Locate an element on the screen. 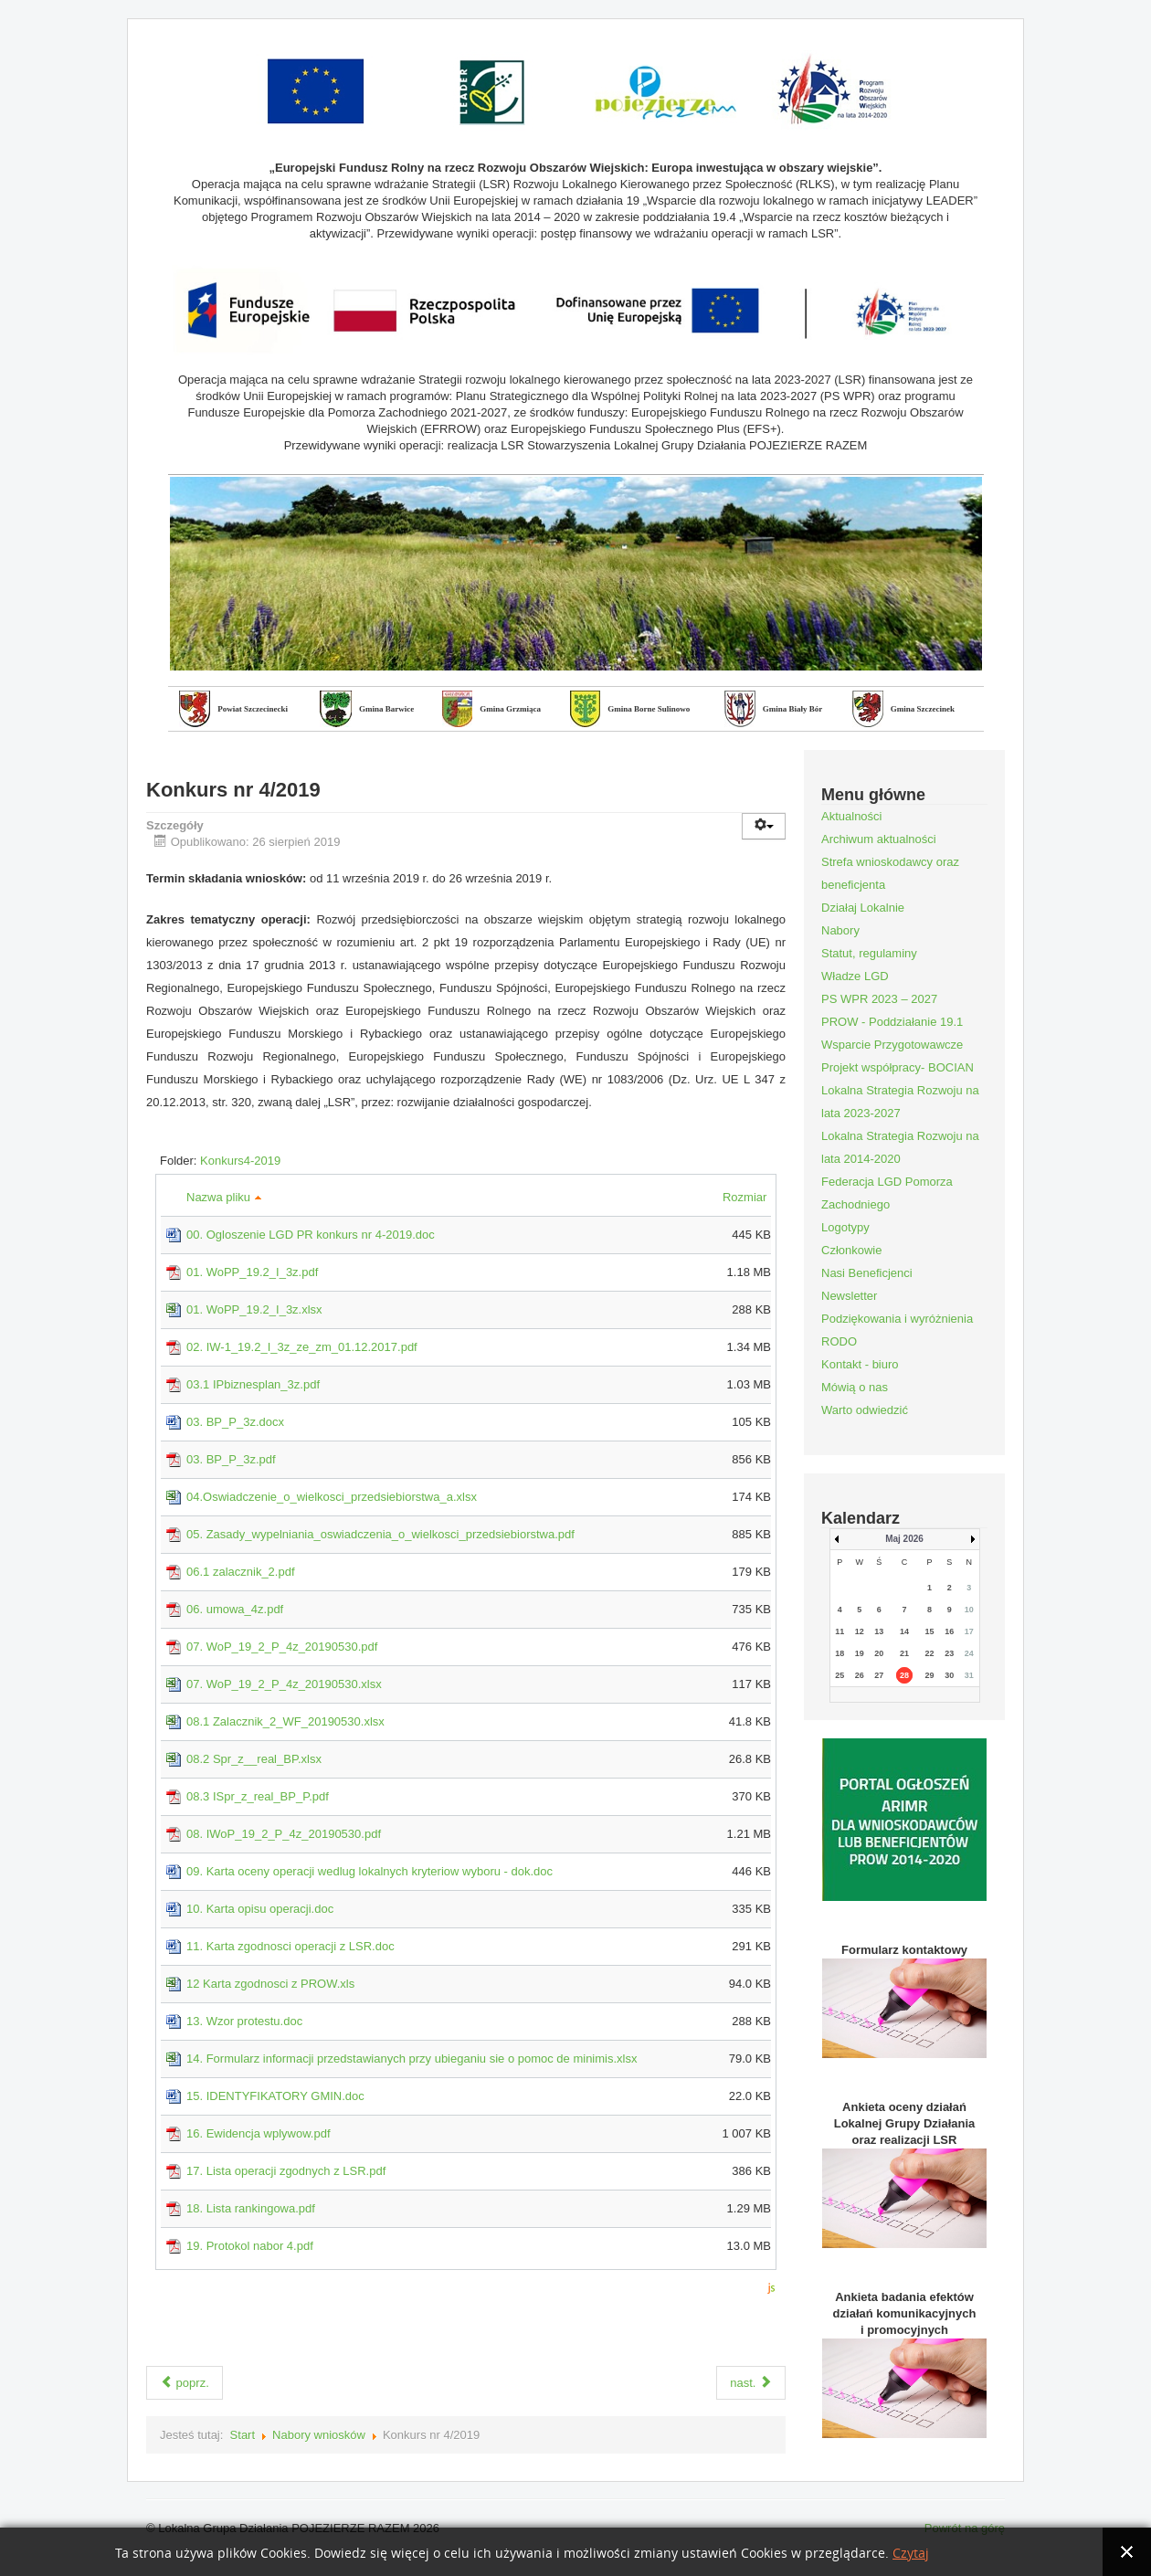  08. IWoP_19_2_P_4z_20190530.pdf is located at coordinates (283, 1834).